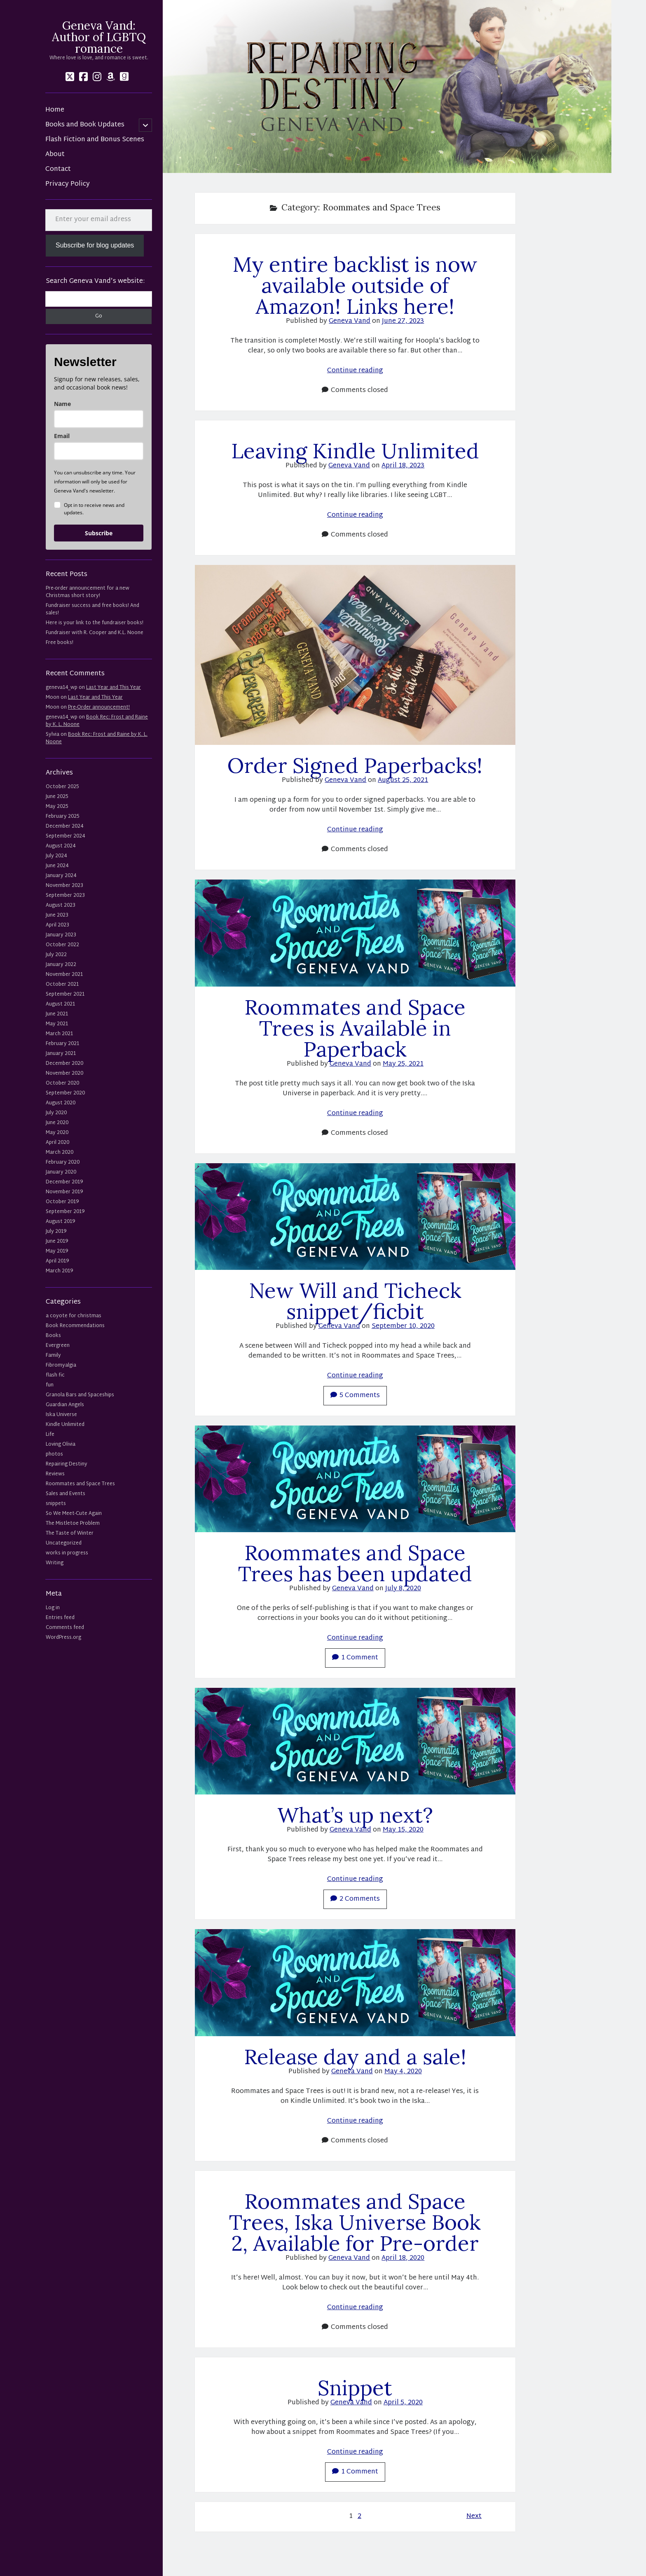  What do you see at coordinates (64, 1182) in the screenshot?
I see `December 2019` at bounding box center [64, 1182].